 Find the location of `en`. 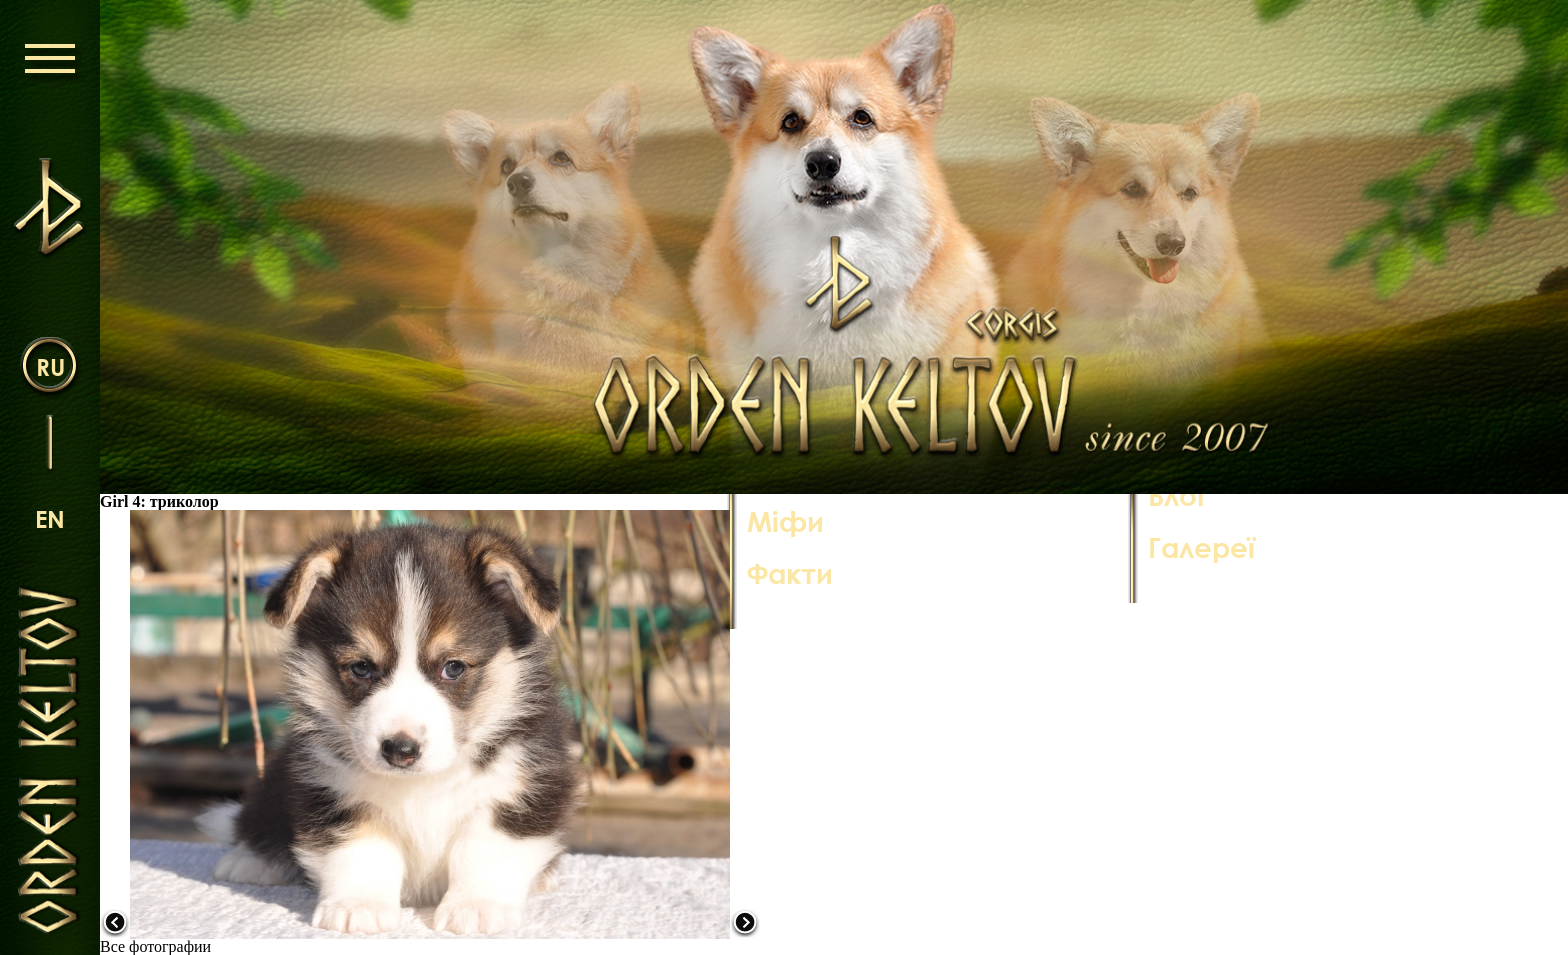

en is located at coordinates (50, 518).